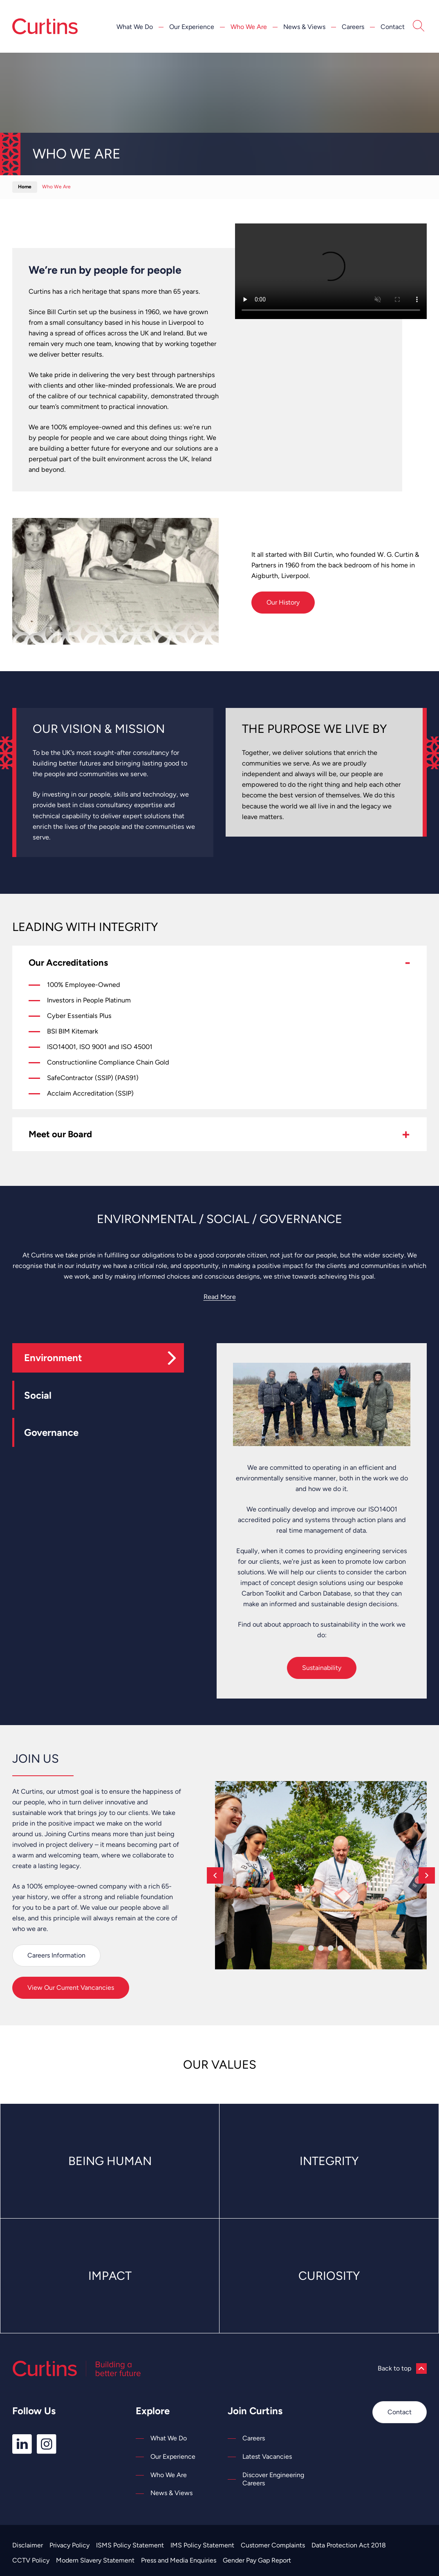  What do you see at coordinates (202, 2545) in the screenshot?
I see `IMS Policy Statement` at bounding box center [202, 2545].